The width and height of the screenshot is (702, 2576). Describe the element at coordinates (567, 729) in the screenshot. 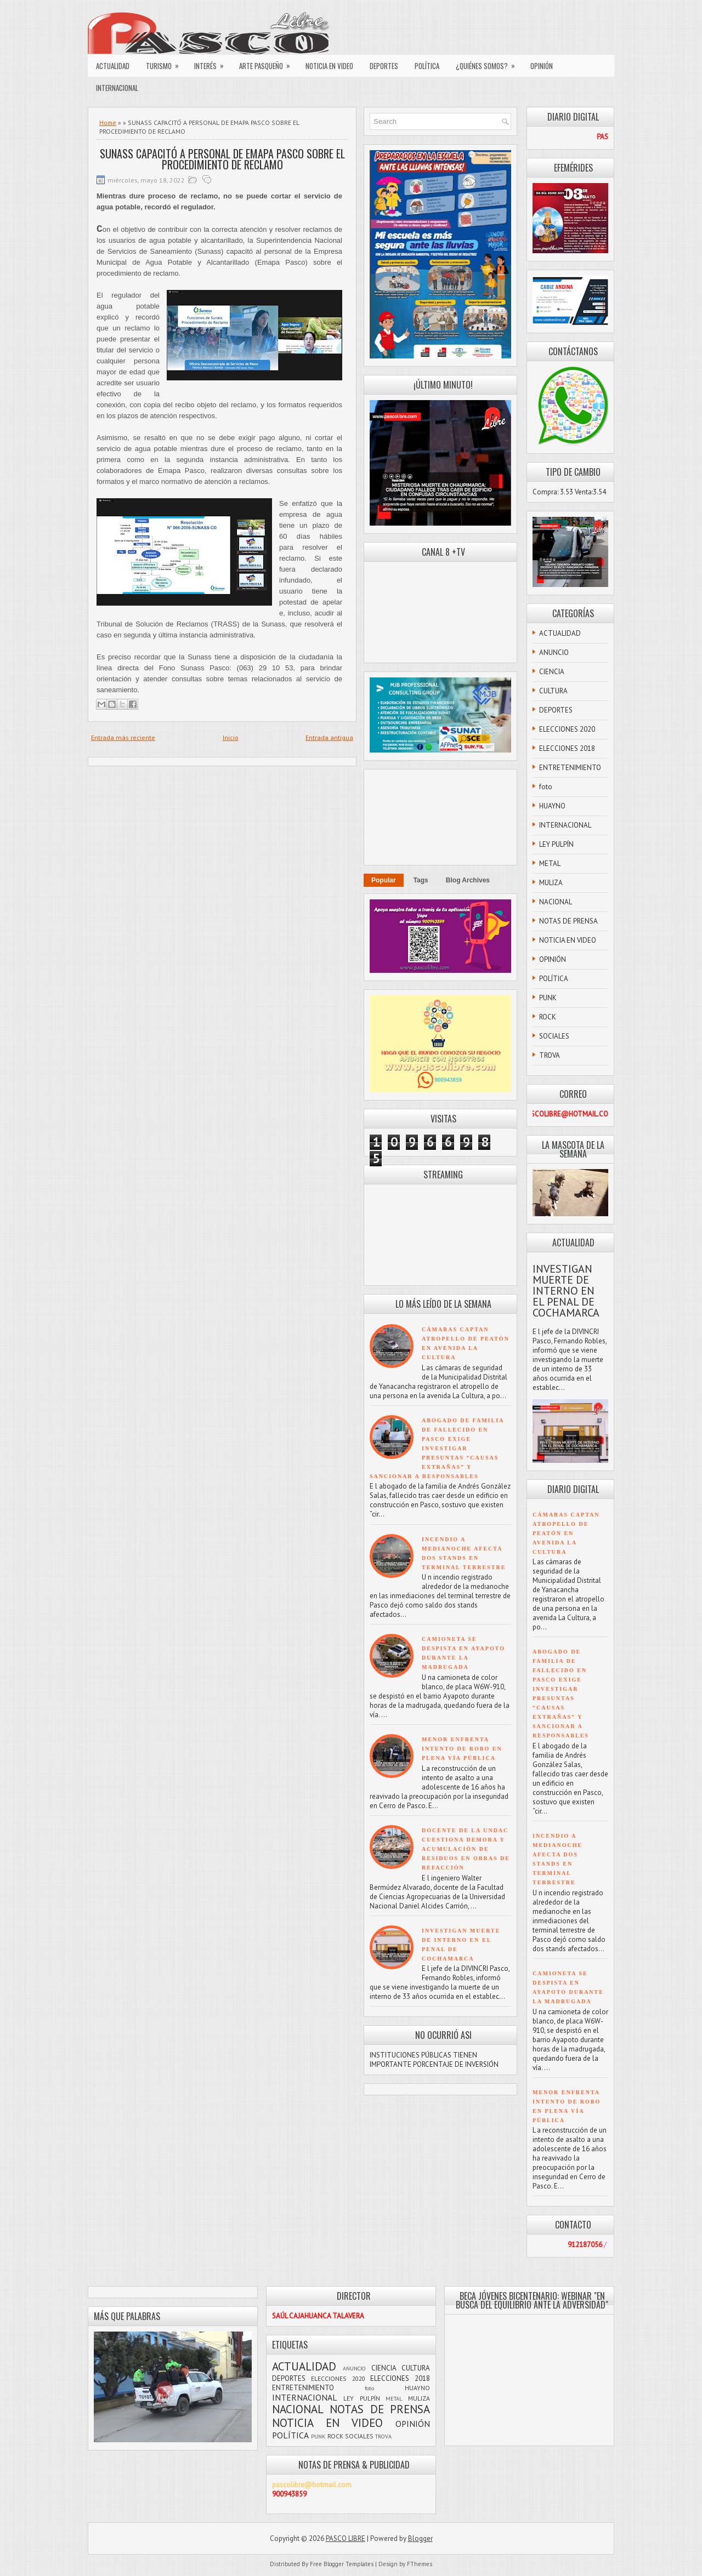

I see `ELECCIONES 2020` at that location.